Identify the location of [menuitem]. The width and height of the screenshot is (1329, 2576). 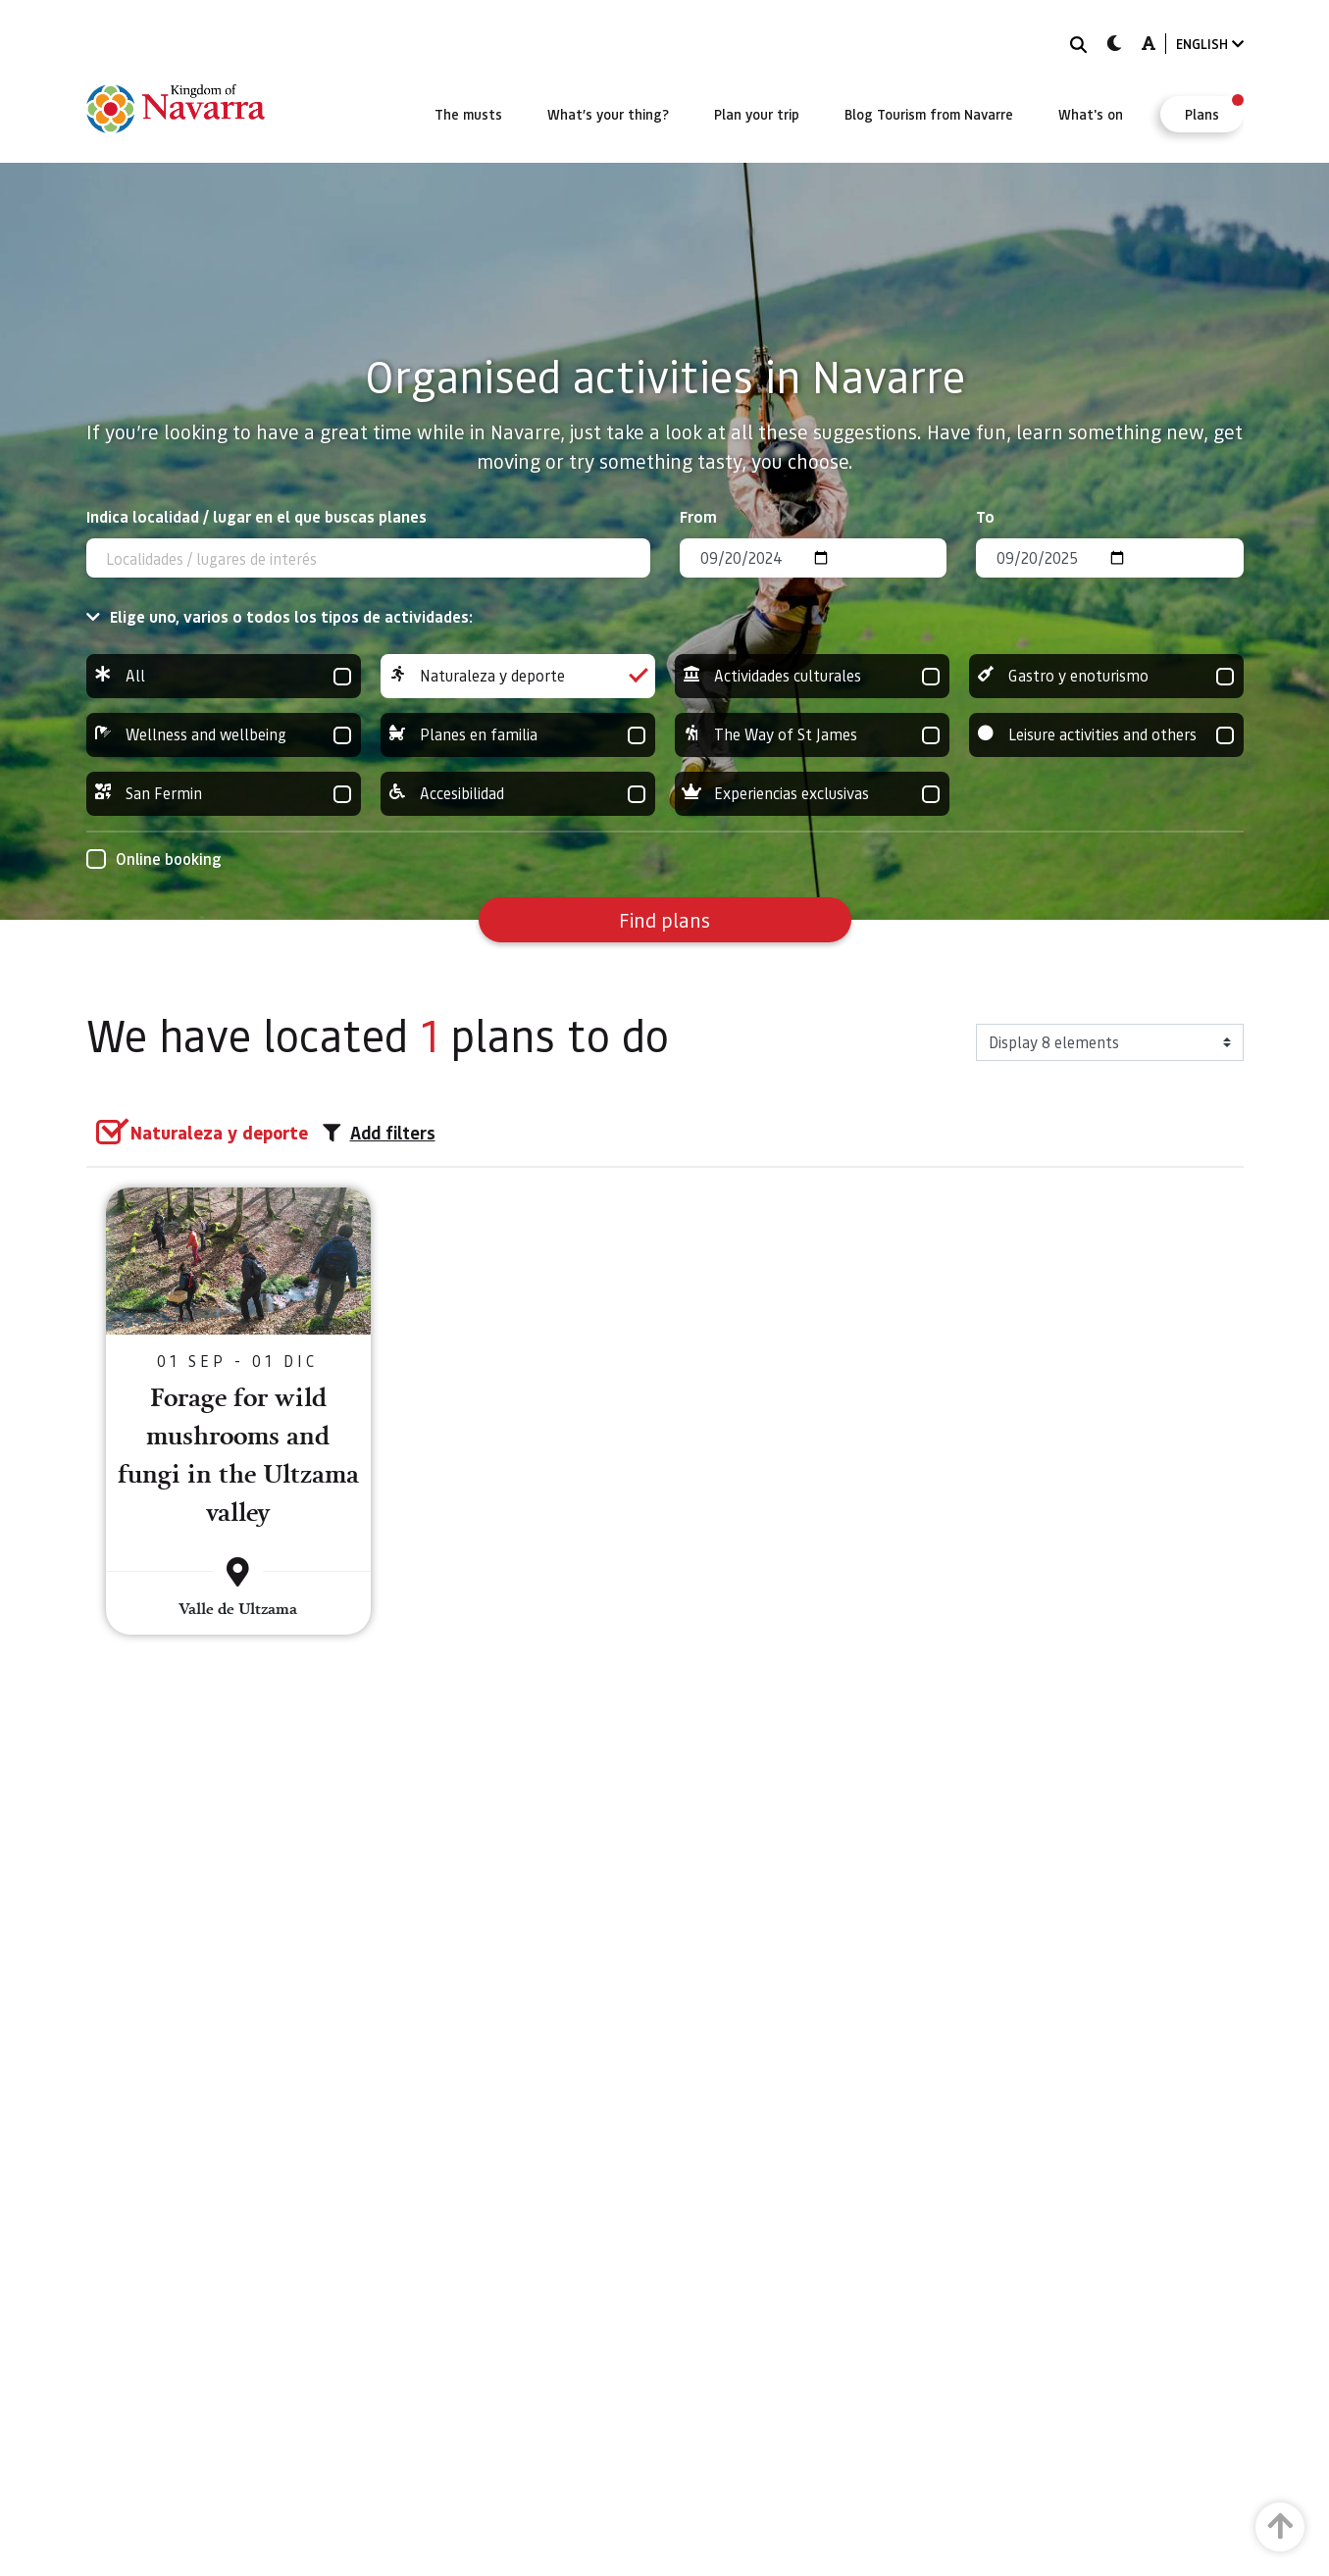
(468, 114).